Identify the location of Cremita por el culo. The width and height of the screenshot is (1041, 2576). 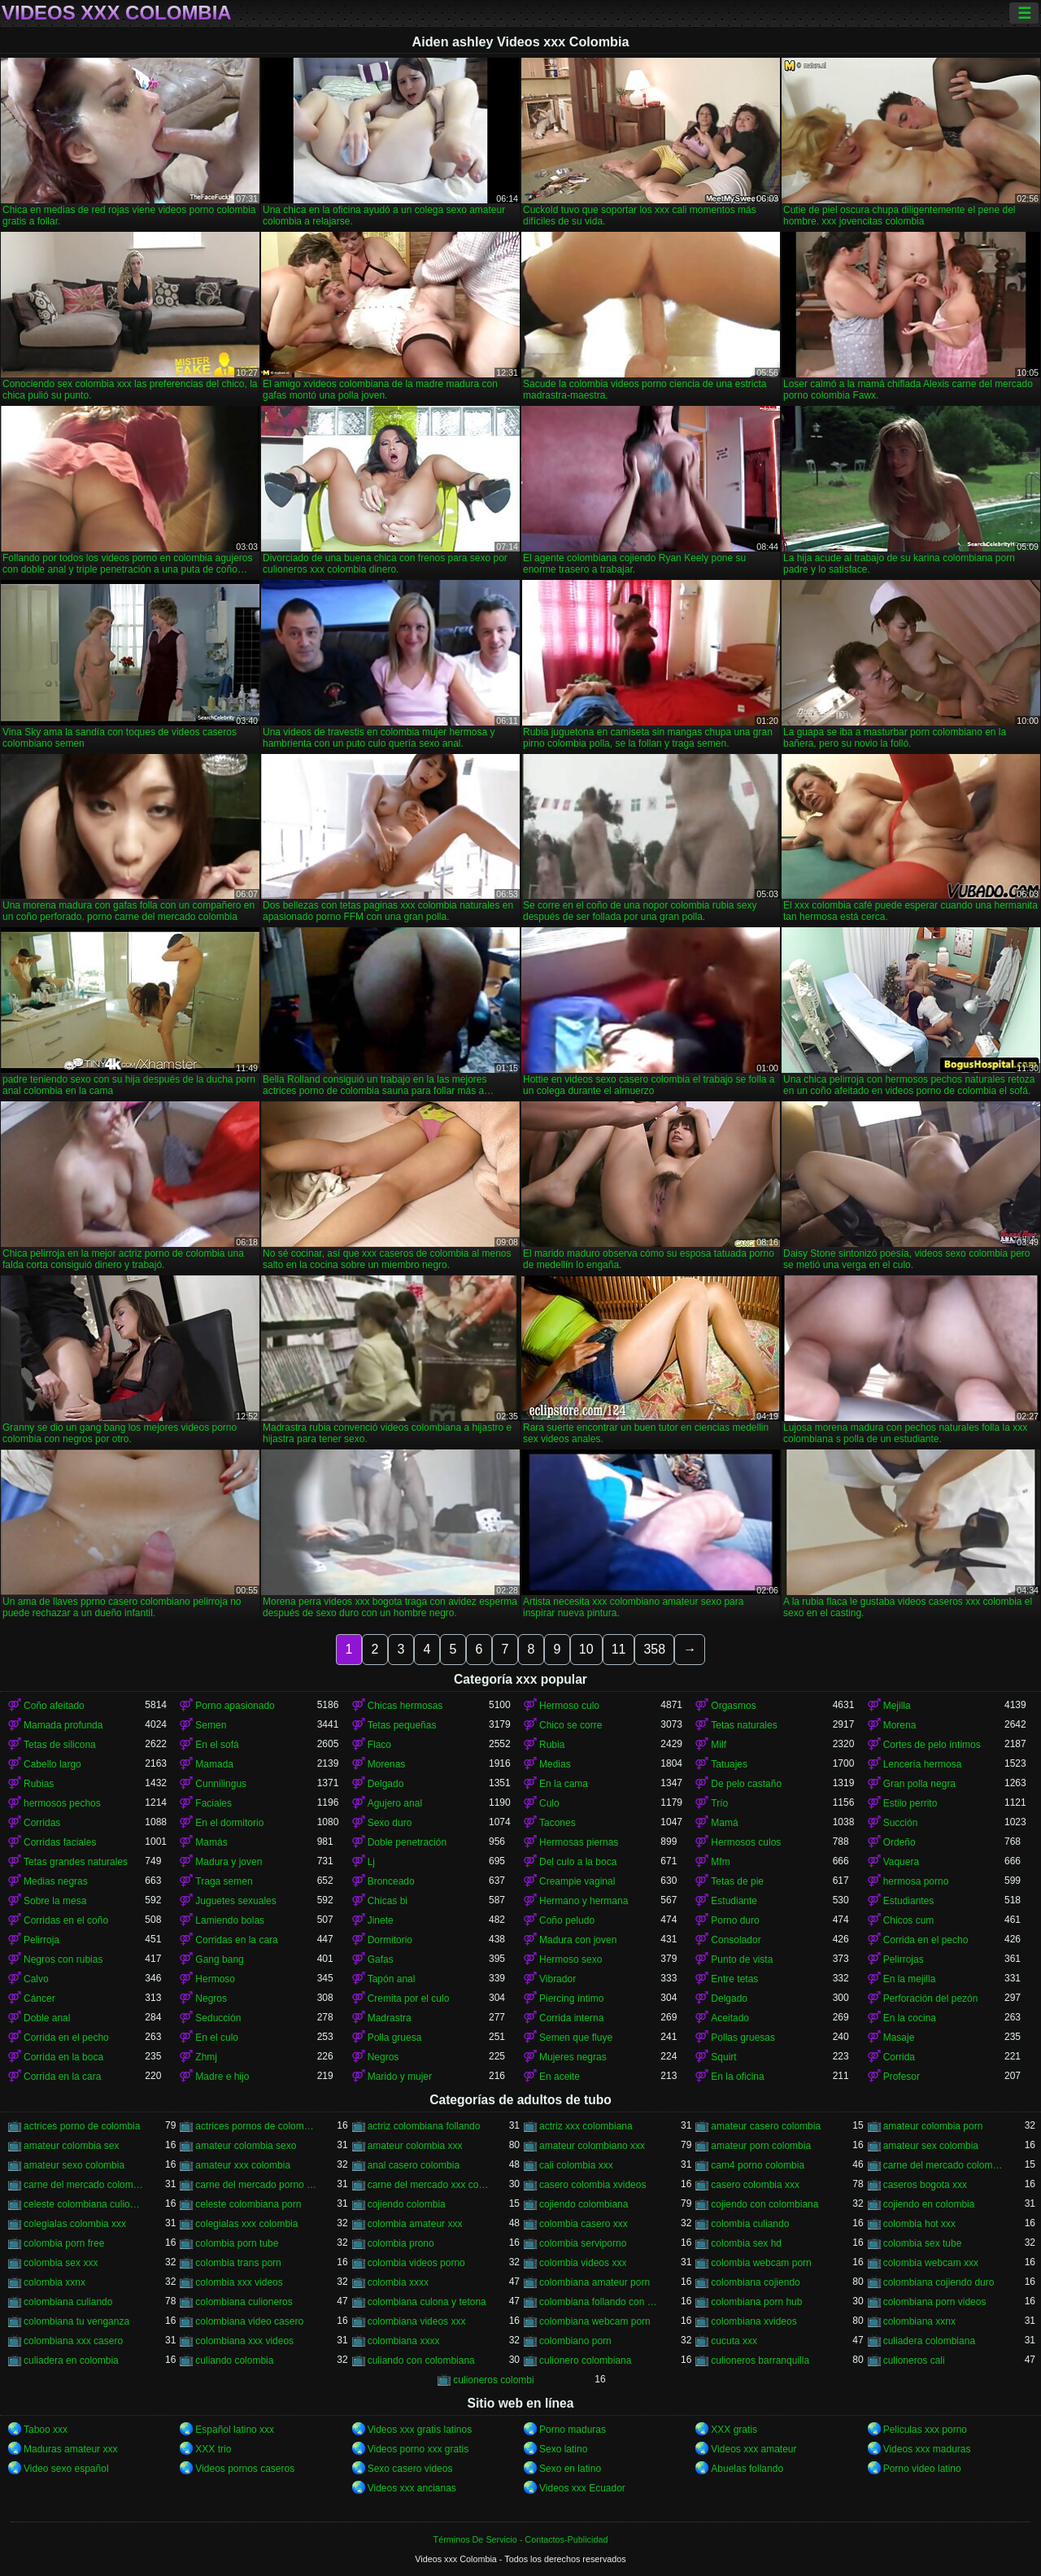
(409, 1998).